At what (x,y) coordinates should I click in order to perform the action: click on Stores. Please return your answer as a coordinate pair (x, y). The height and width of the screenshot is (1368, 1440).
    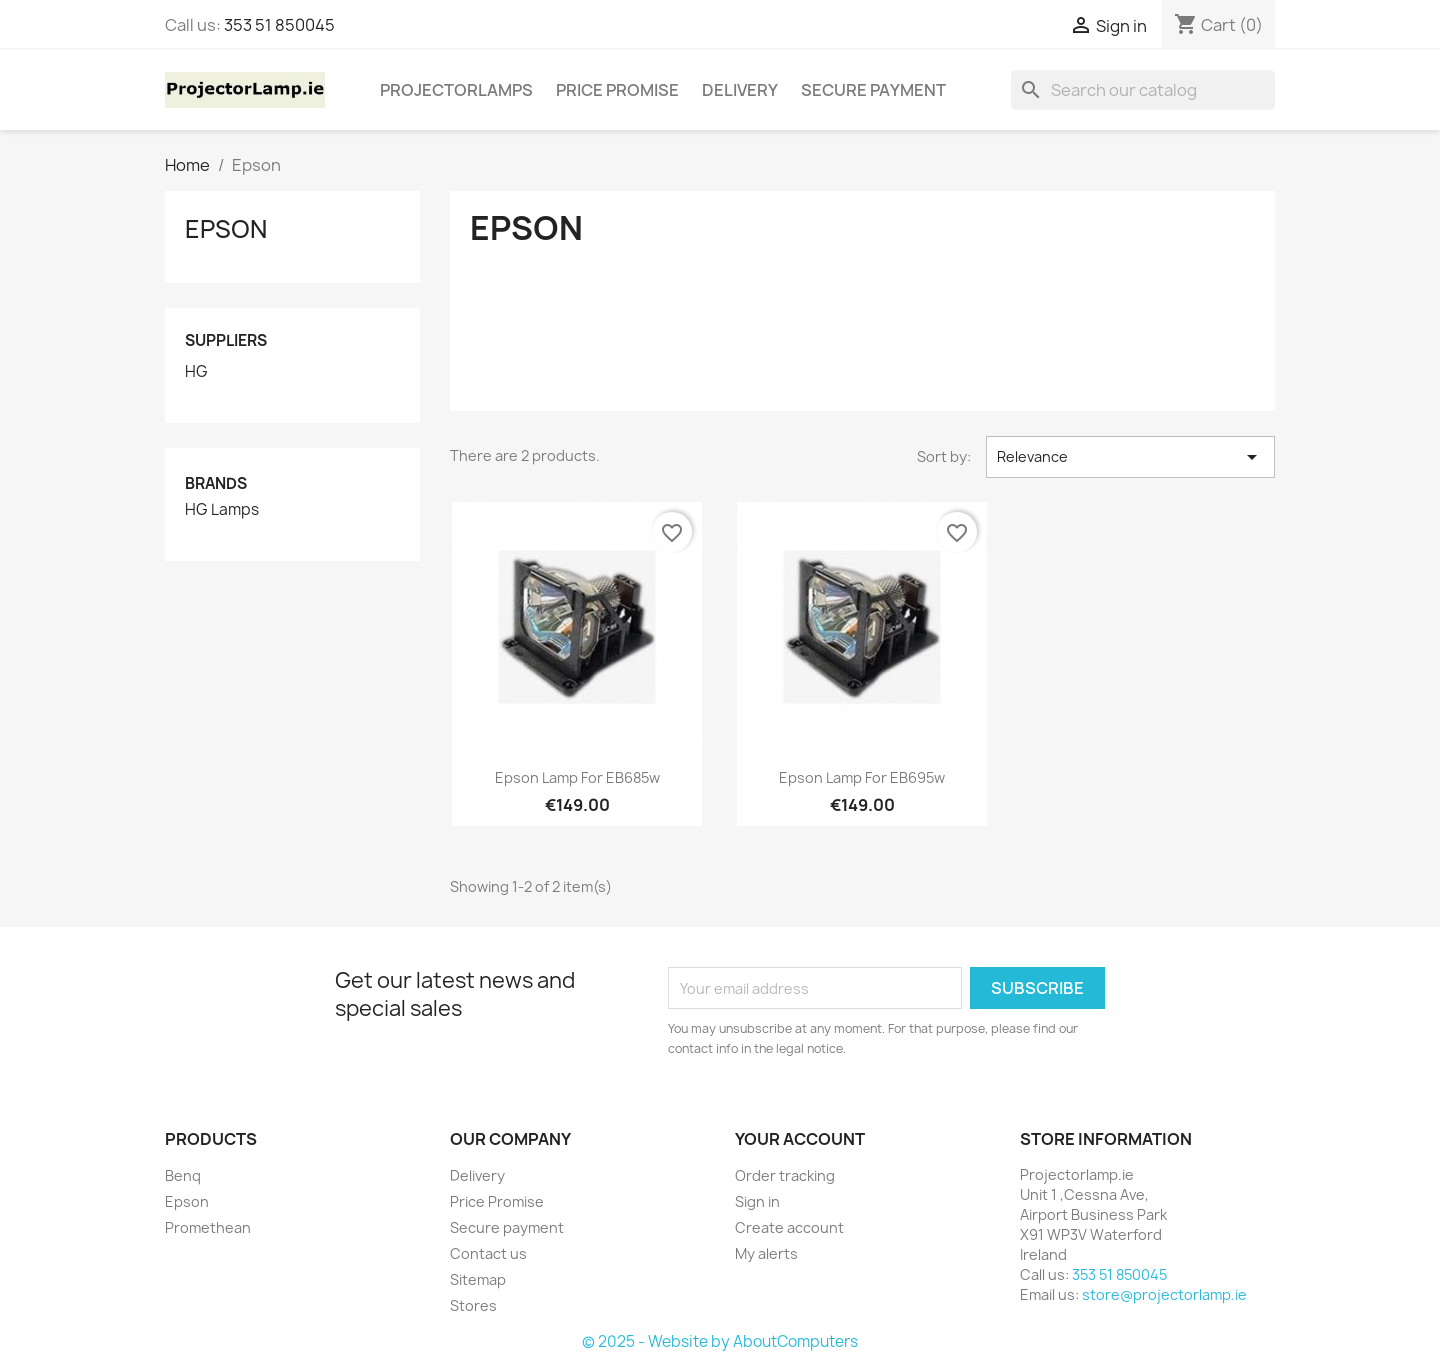
    Looking at the image, I should click on (473, 1305).